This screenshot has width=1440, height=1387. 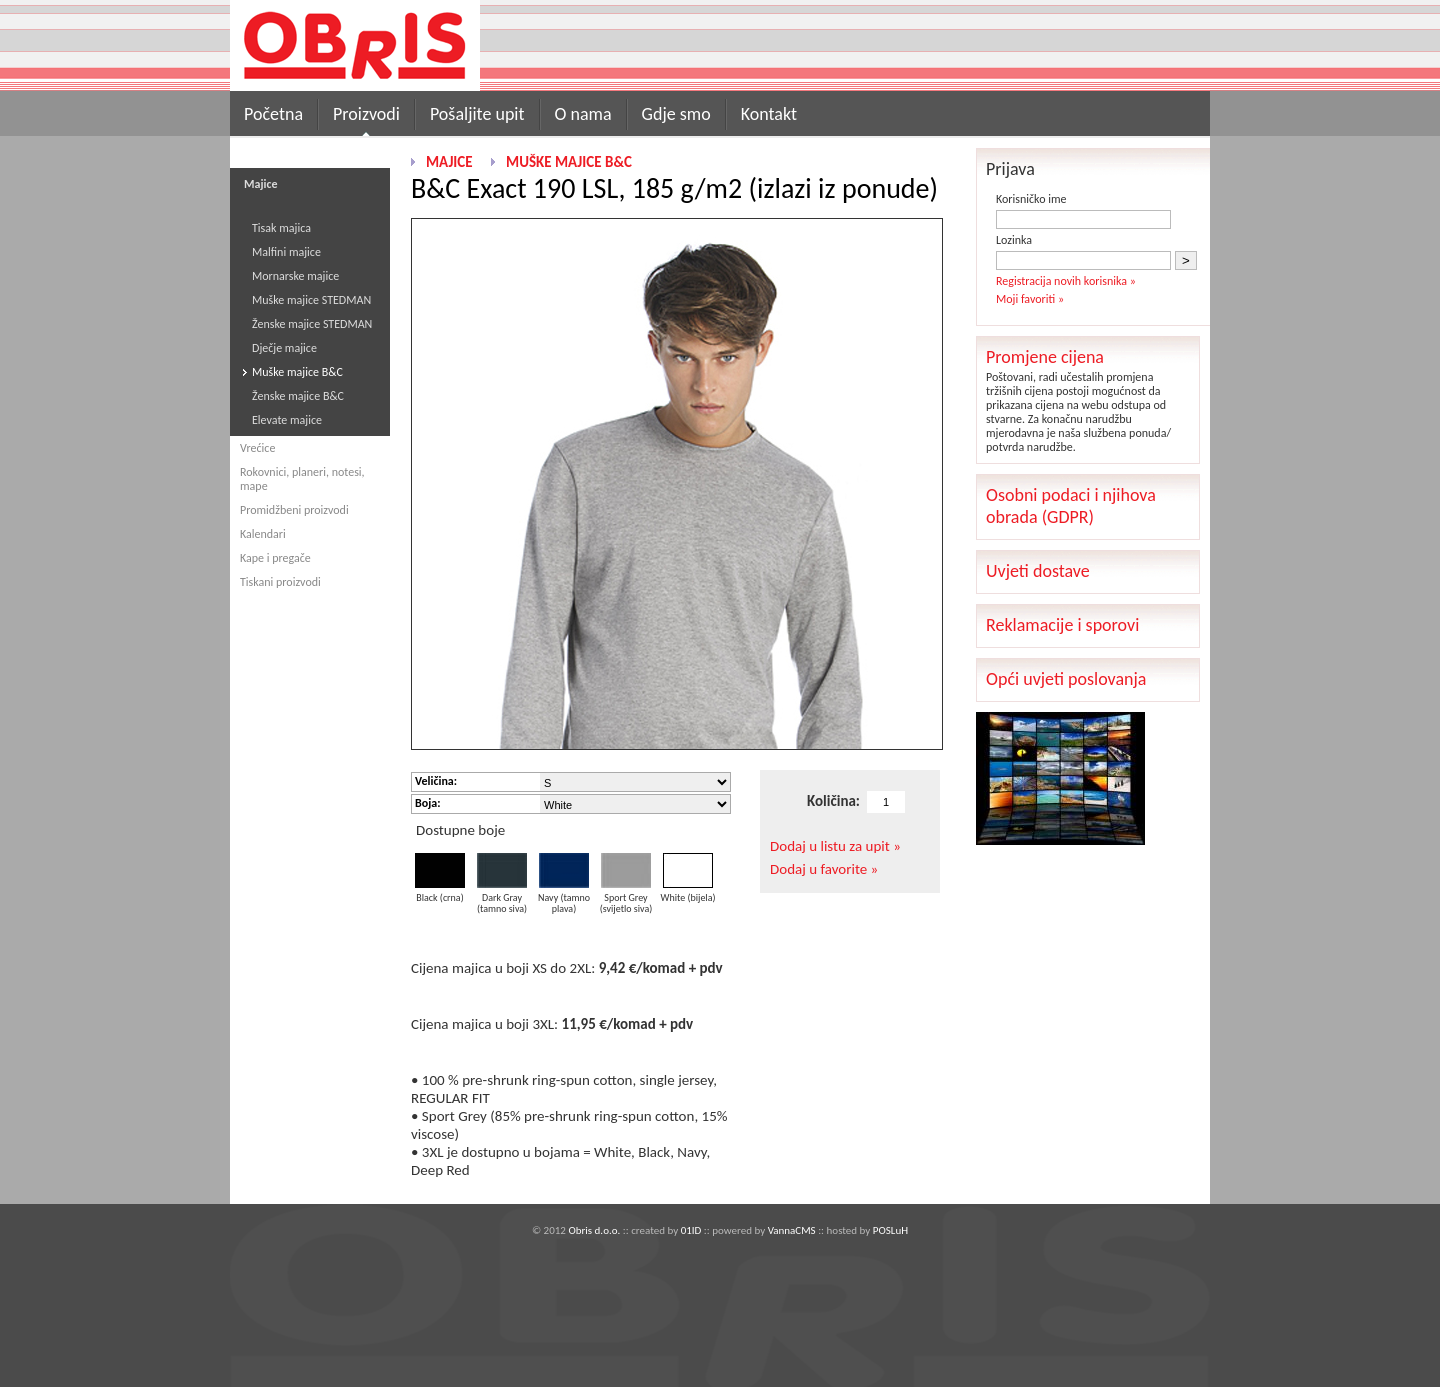 I want to click on Registracija novih korisnika », so click(x=1066, y=281).